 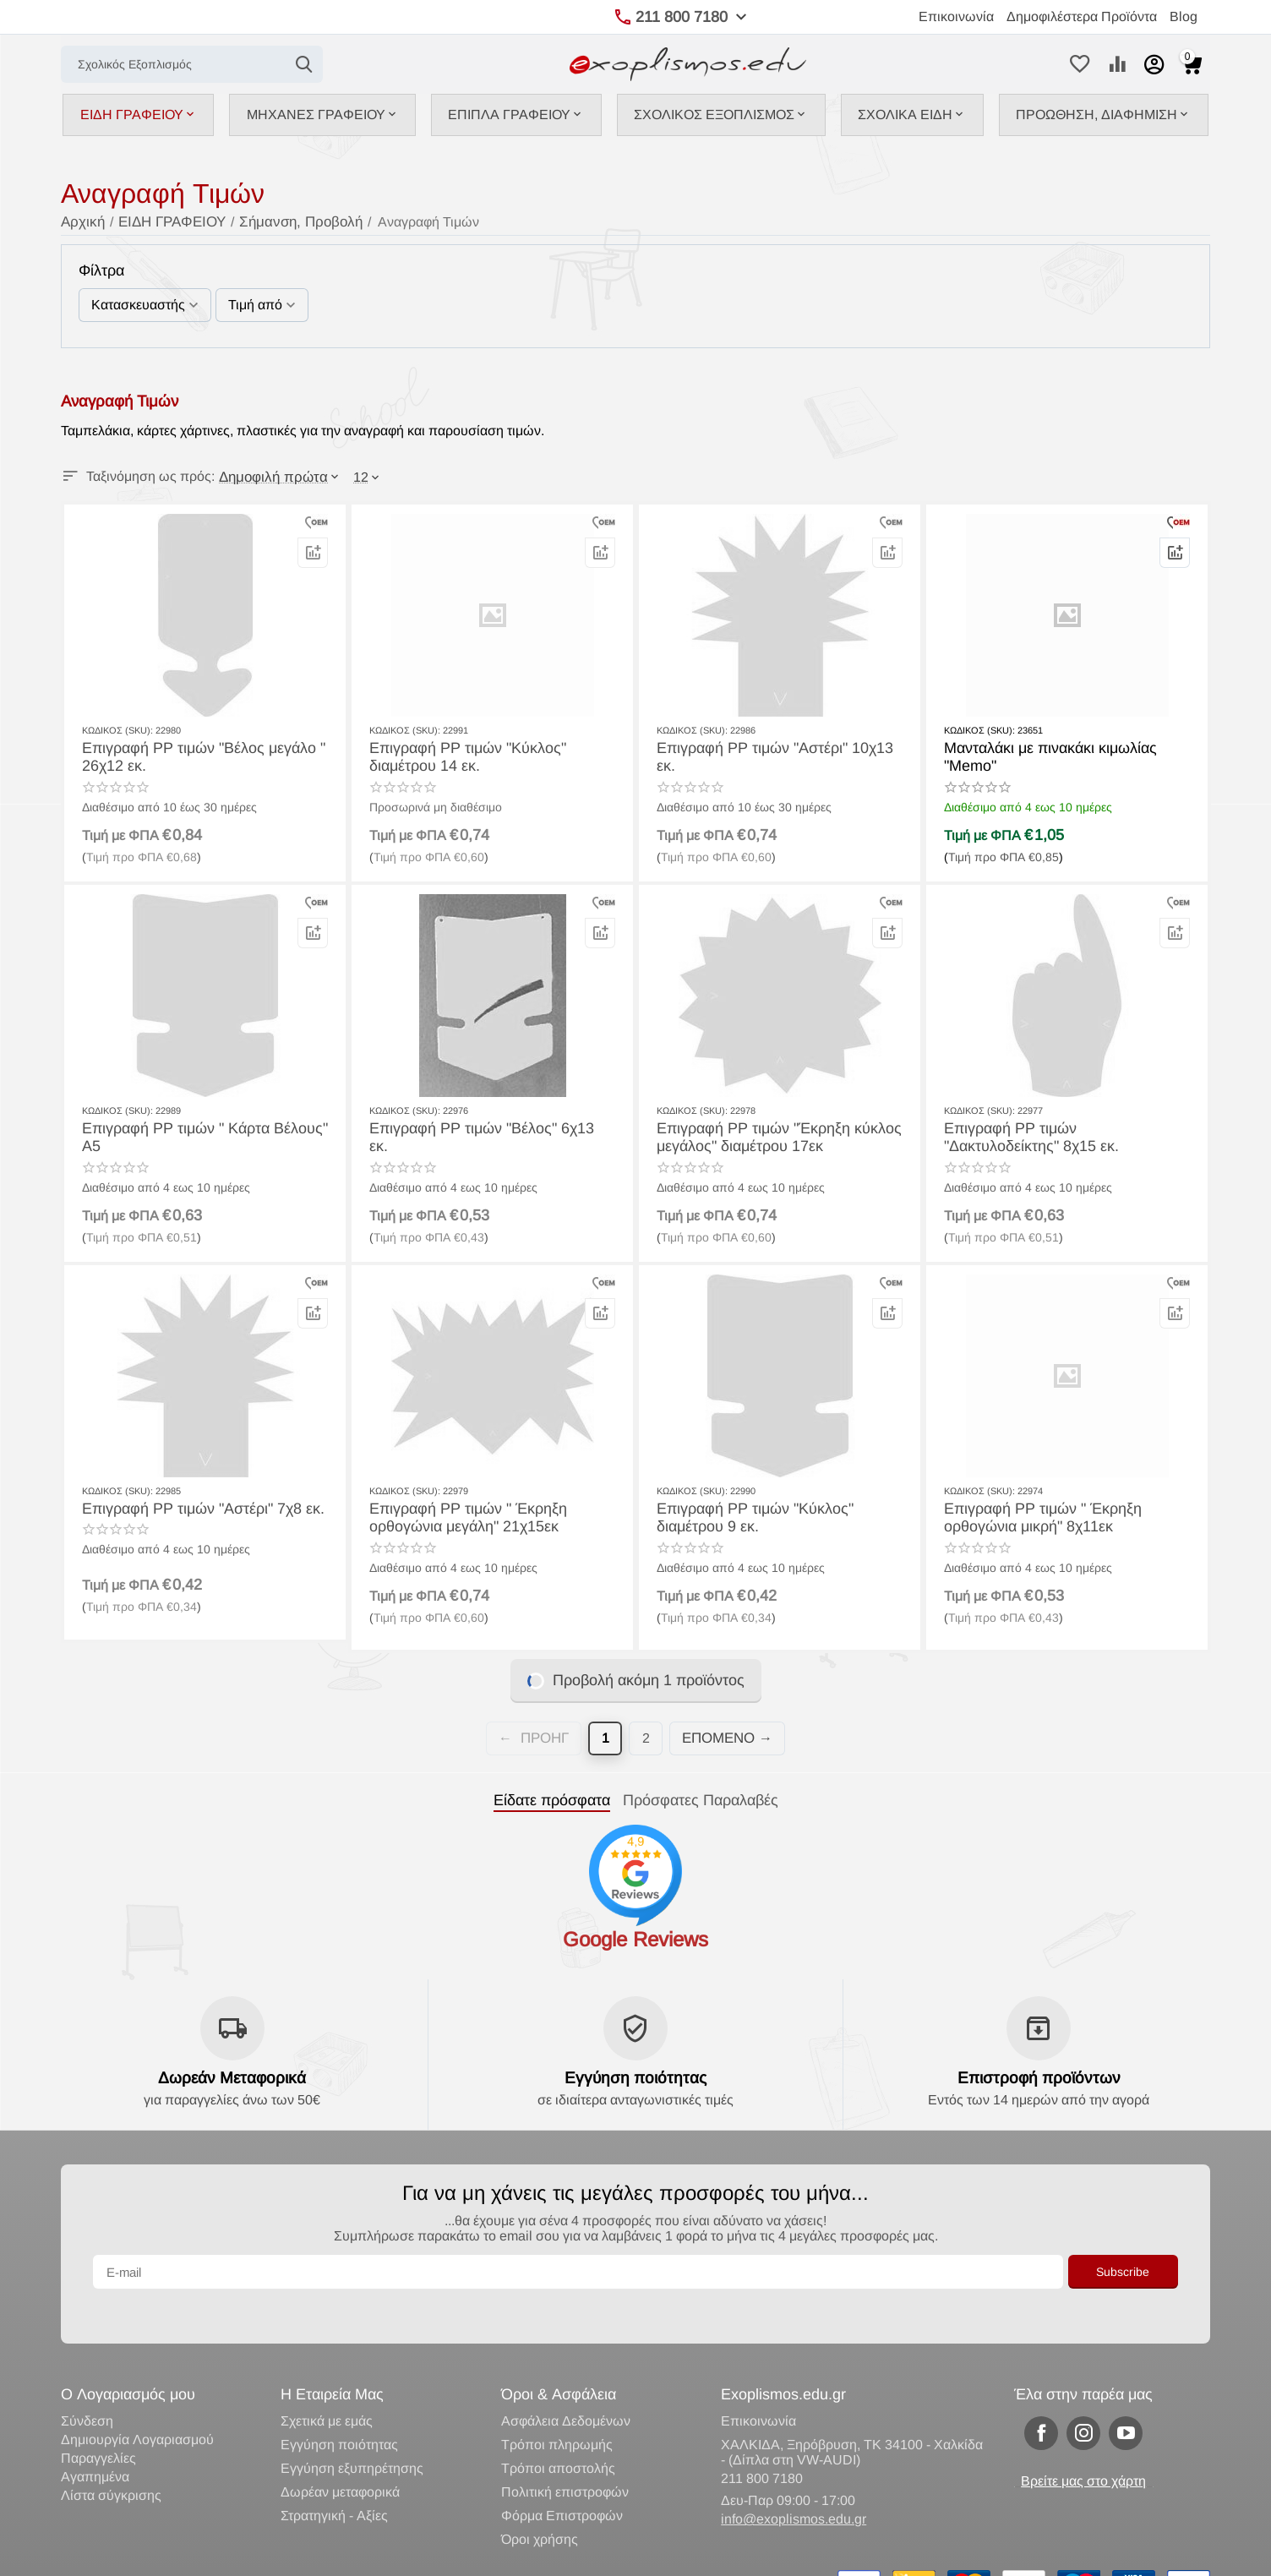 I want to click on Βρείτε μας στο χάρτη, so click(x=1083, y=2446).